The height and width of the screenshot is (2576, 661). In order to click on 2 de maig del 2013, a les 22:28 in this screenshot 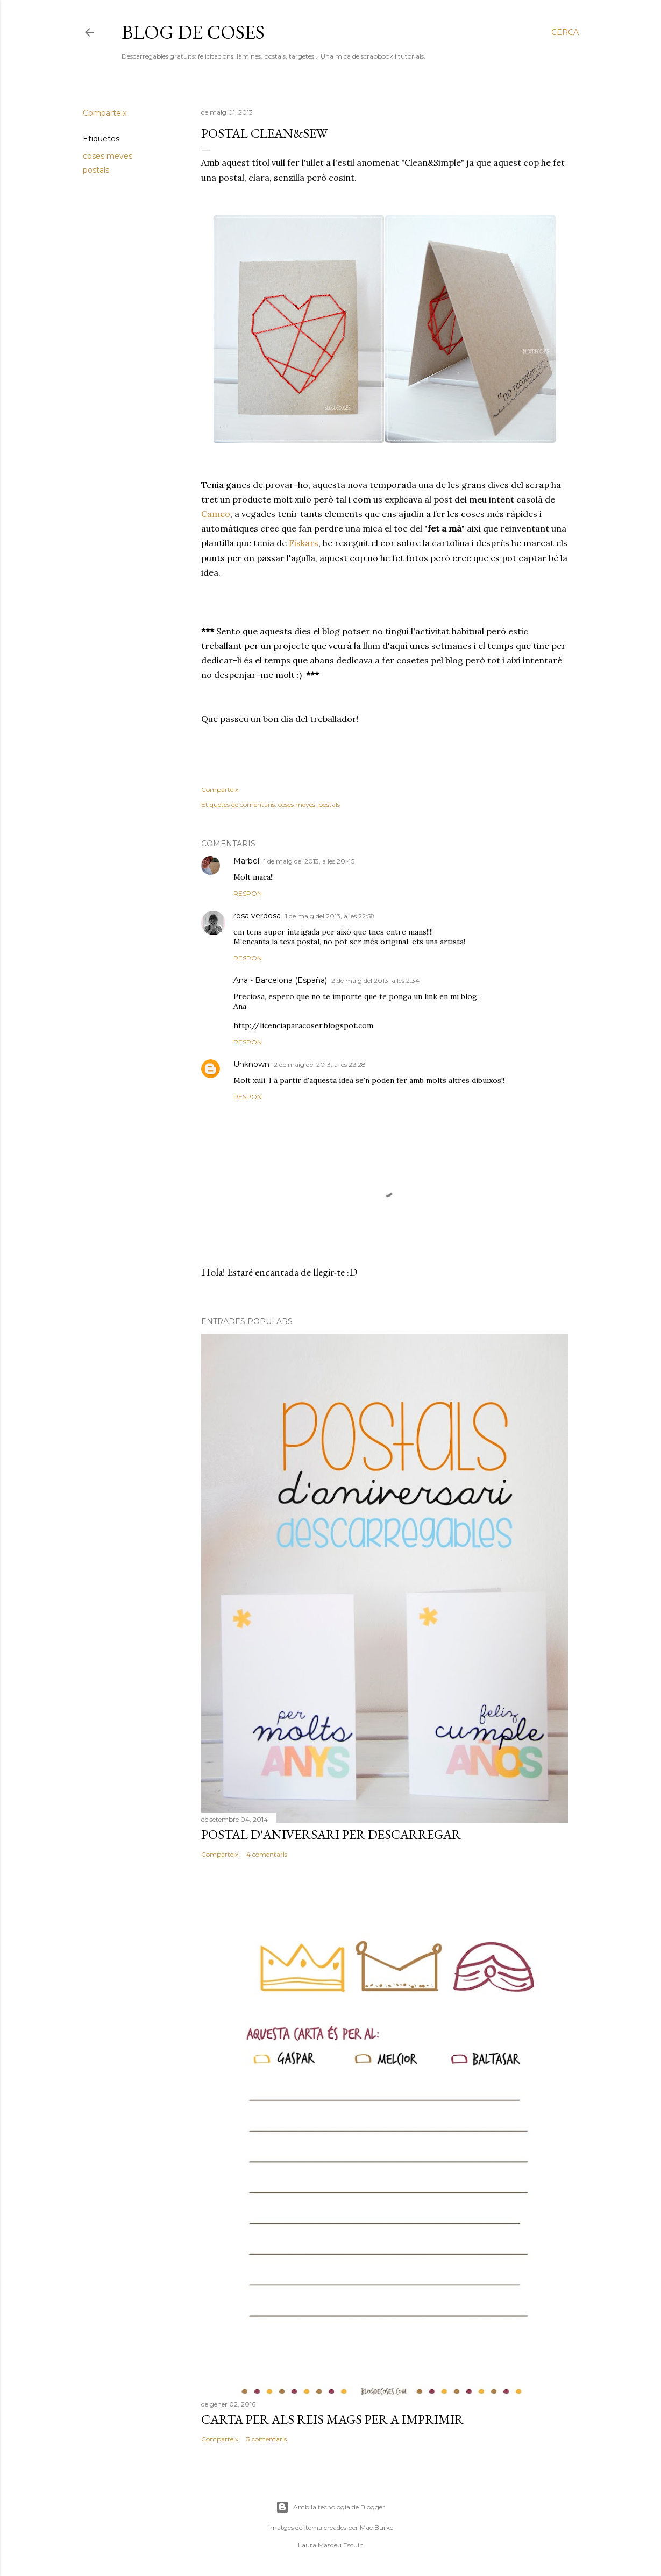, I will do `click(320, 1064)`.